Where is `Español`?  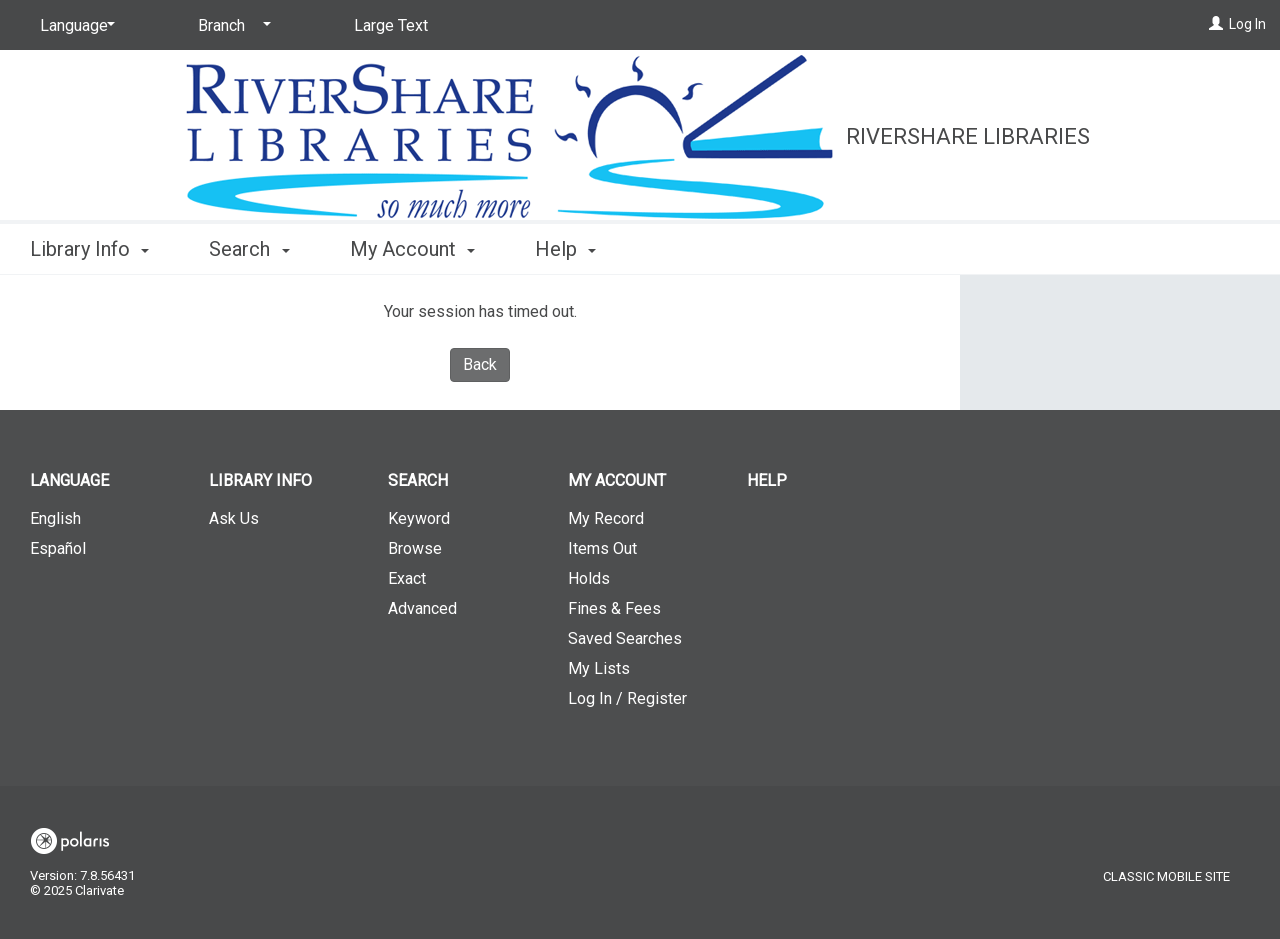 Español is located at coordinates (58, 548).